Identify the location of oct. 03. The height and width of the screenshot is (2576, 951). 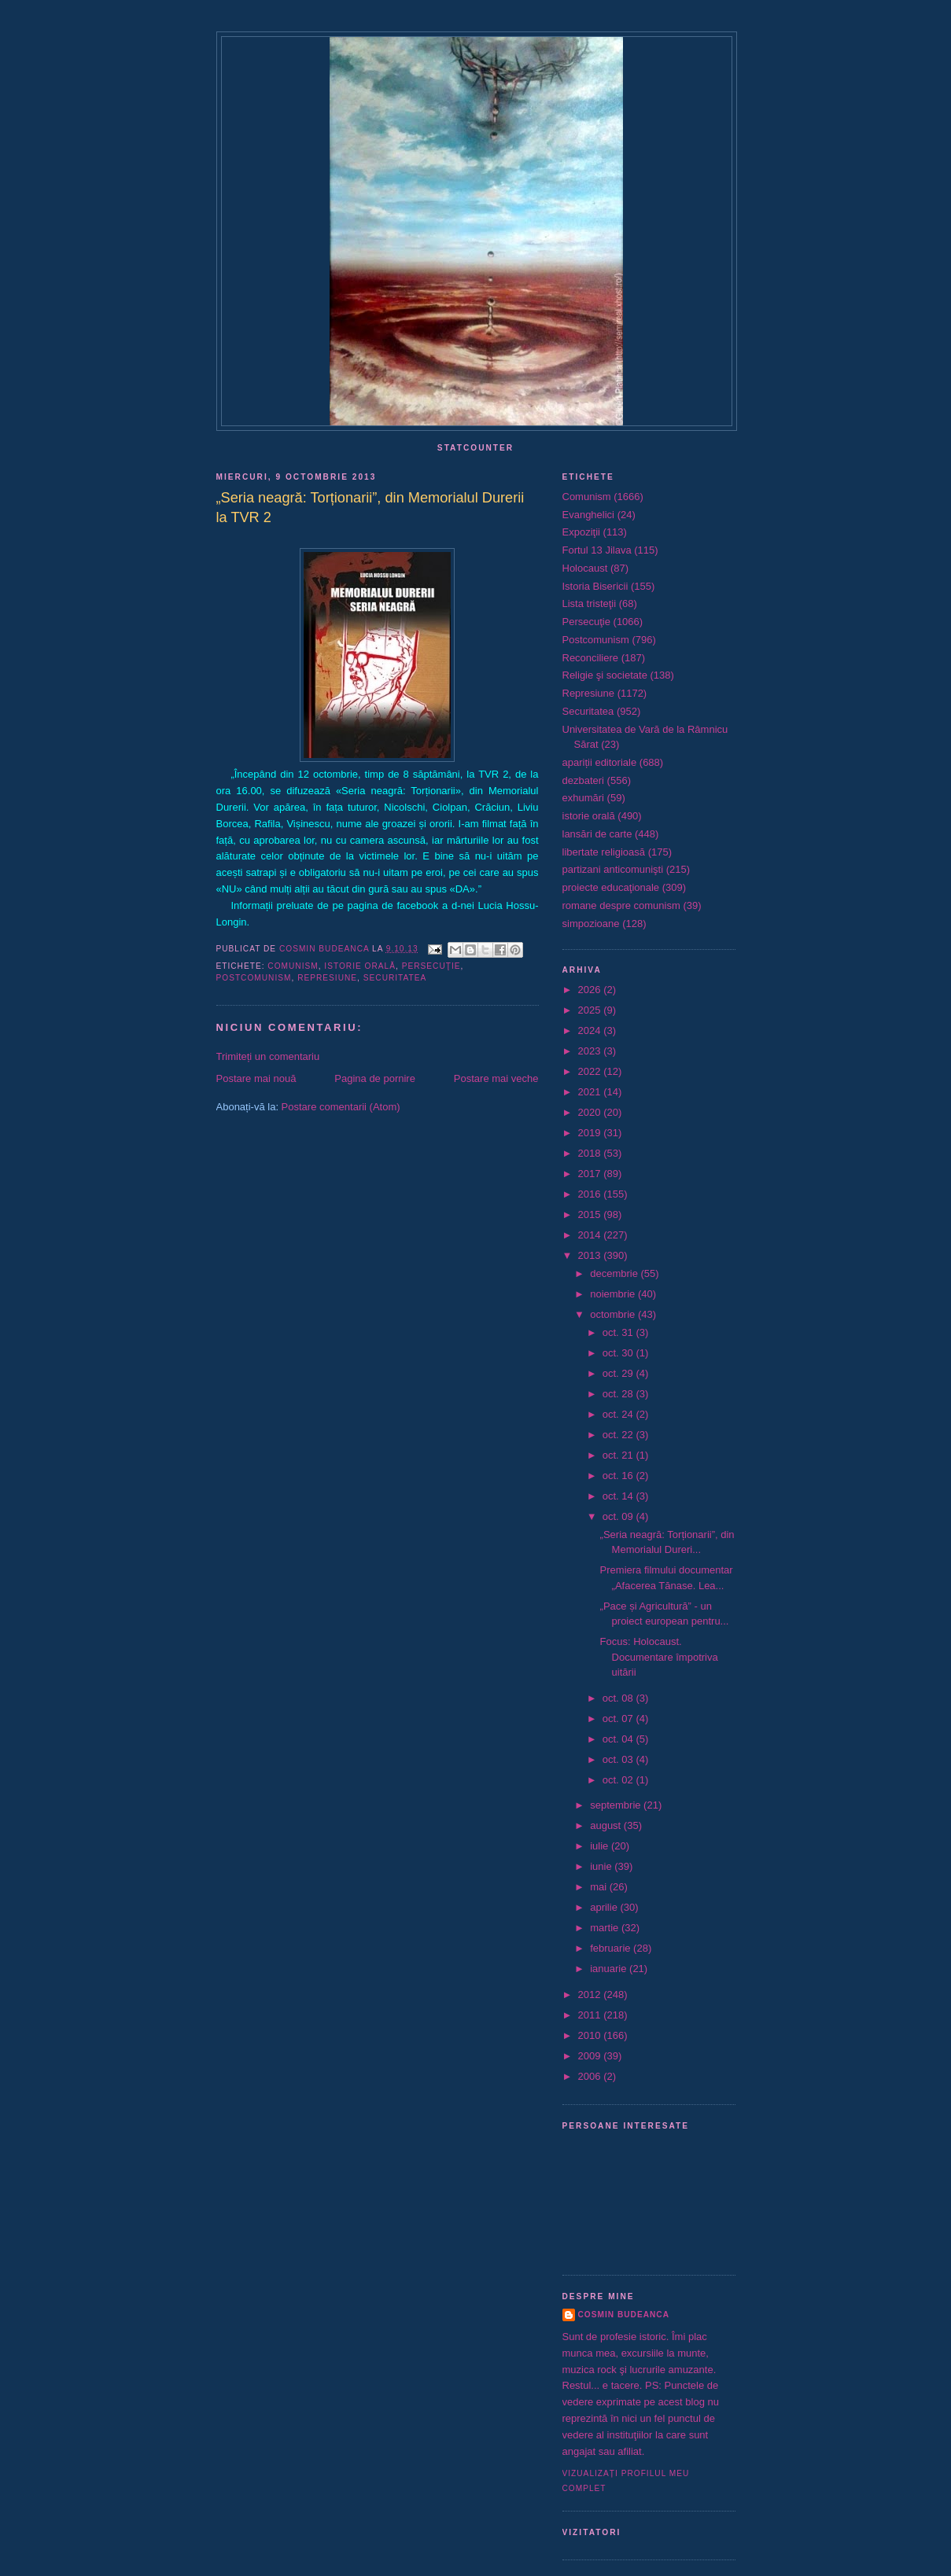
(619, 1759).